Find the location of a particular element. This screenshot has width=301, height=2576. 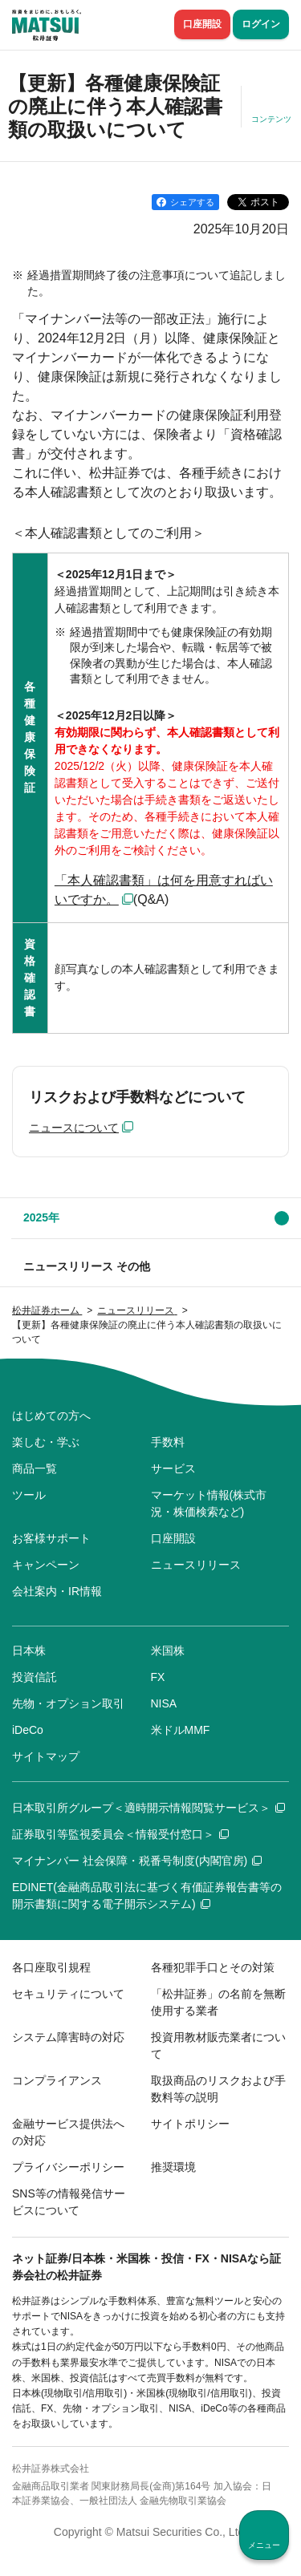

口座開設 is located at coordinates (202, 24).